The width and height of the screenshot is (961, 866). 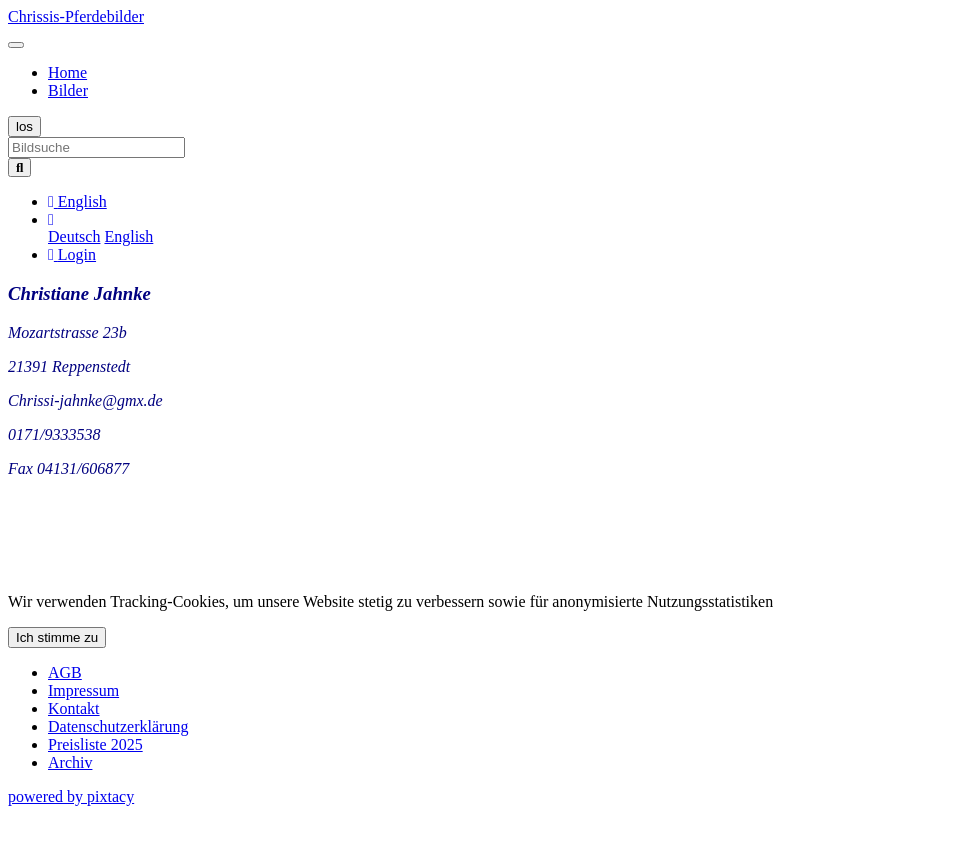 I want to click on Home, so click(x=67, y=72).